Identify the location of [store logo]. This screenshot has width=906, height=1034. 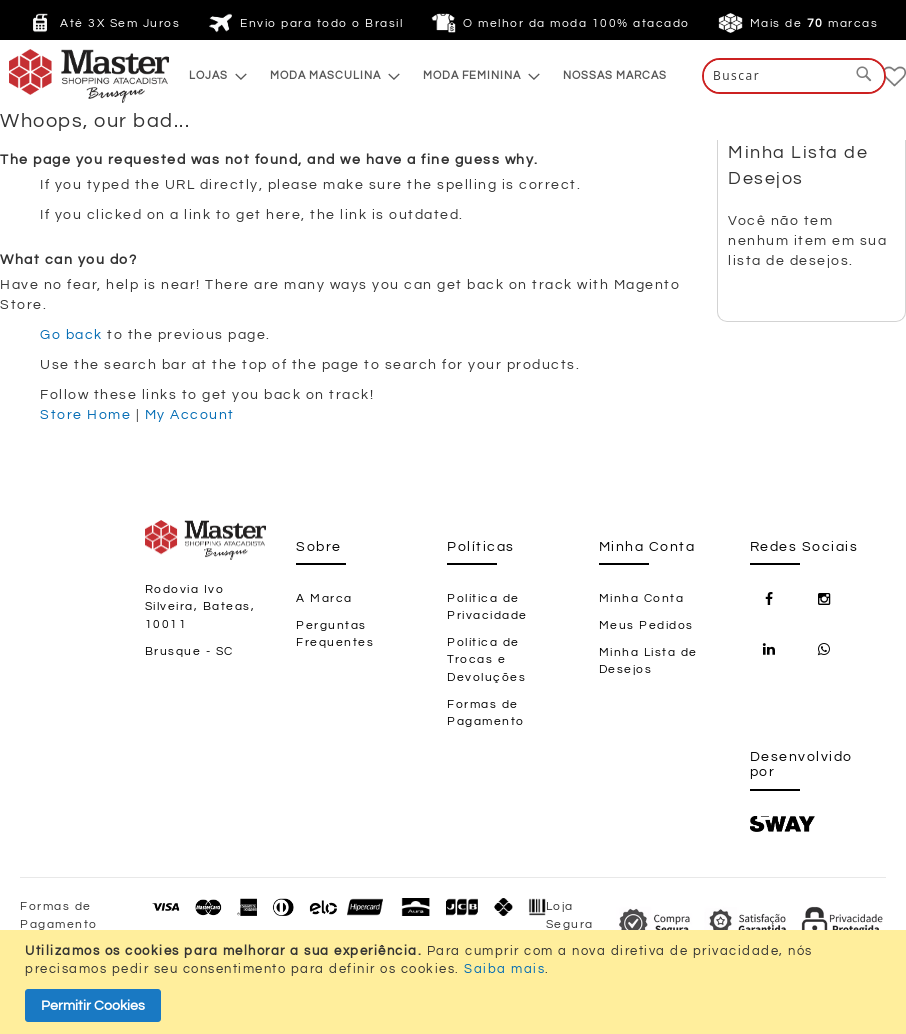
(49, 76).